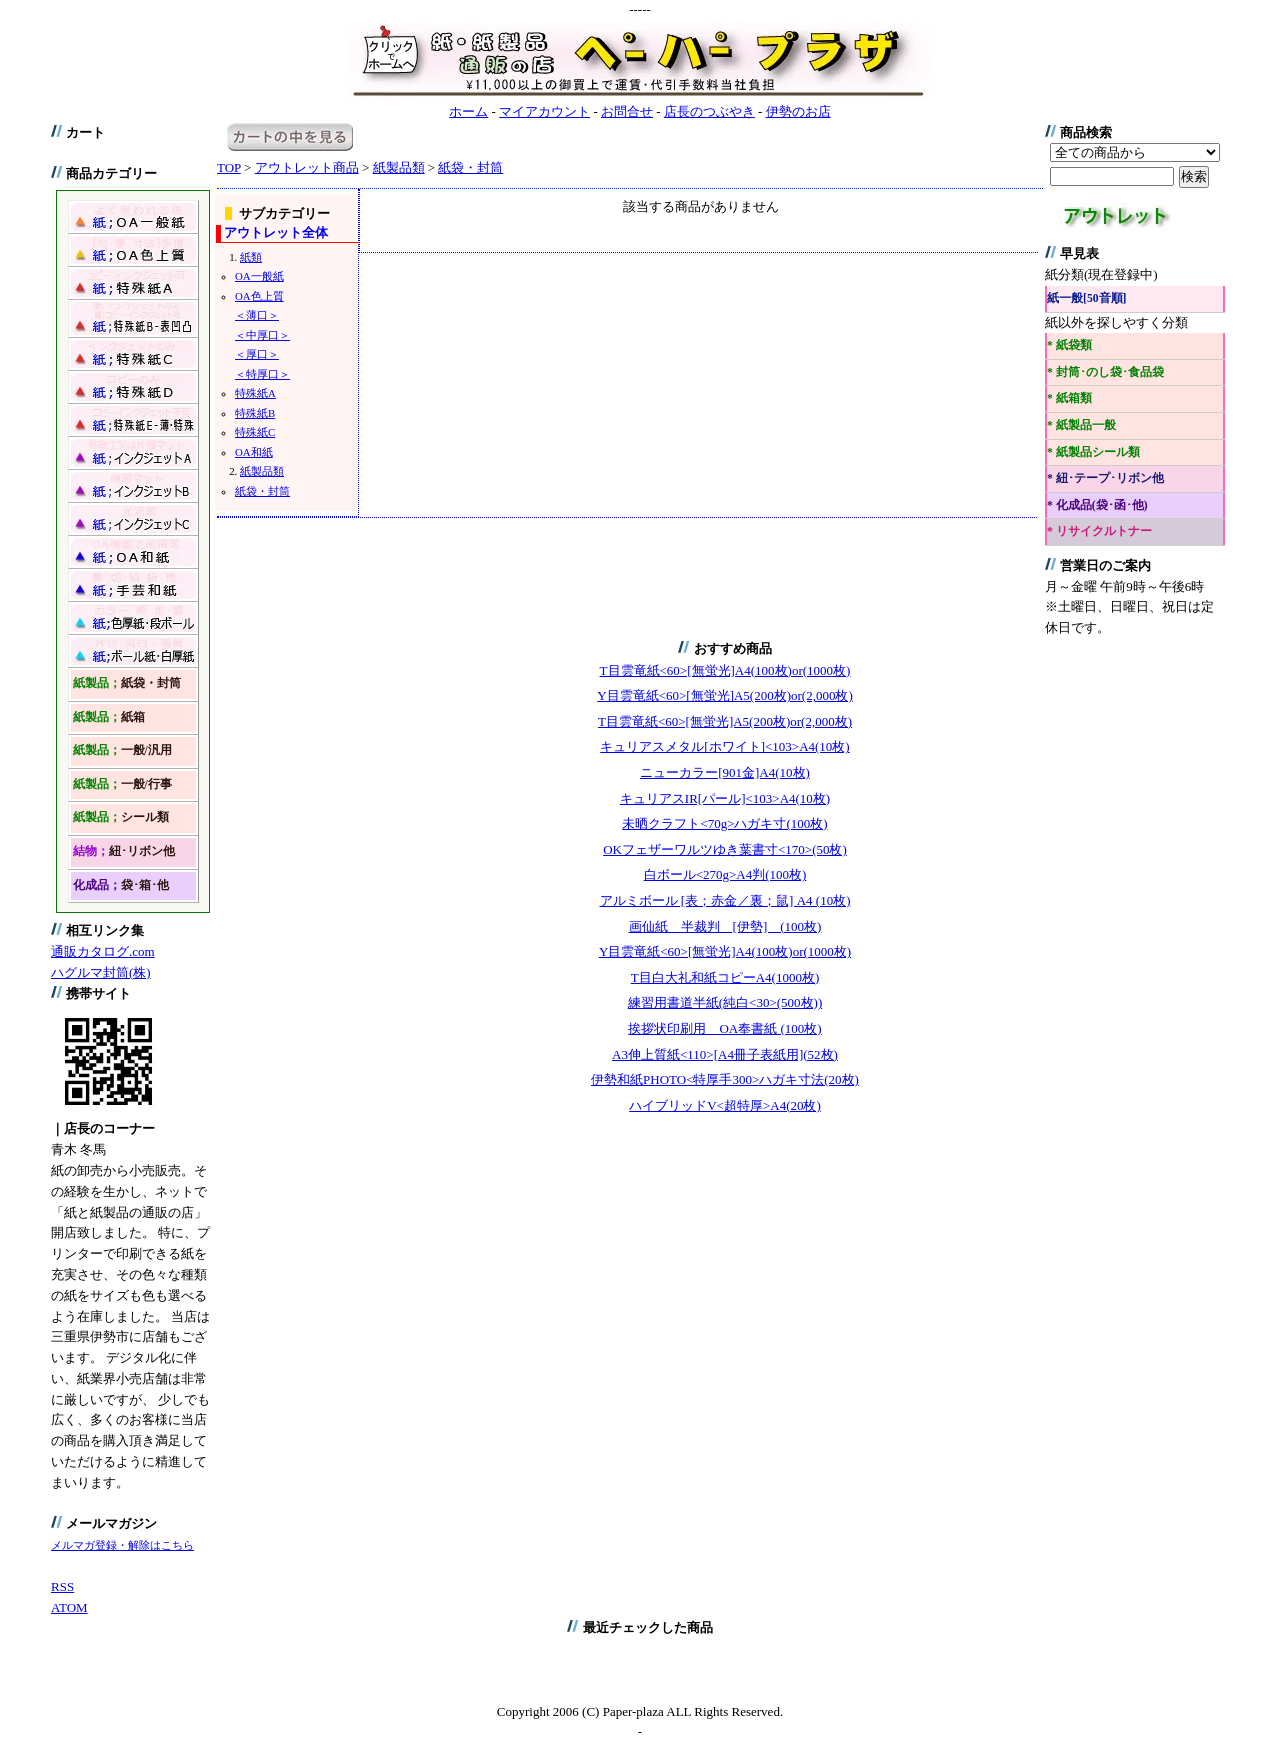 Image resolution: width=1280 pixels, height=1743 pixels. Describe the element at coordinates (798, 111) in the screenshot. I see `伊勢のお店` at that location.